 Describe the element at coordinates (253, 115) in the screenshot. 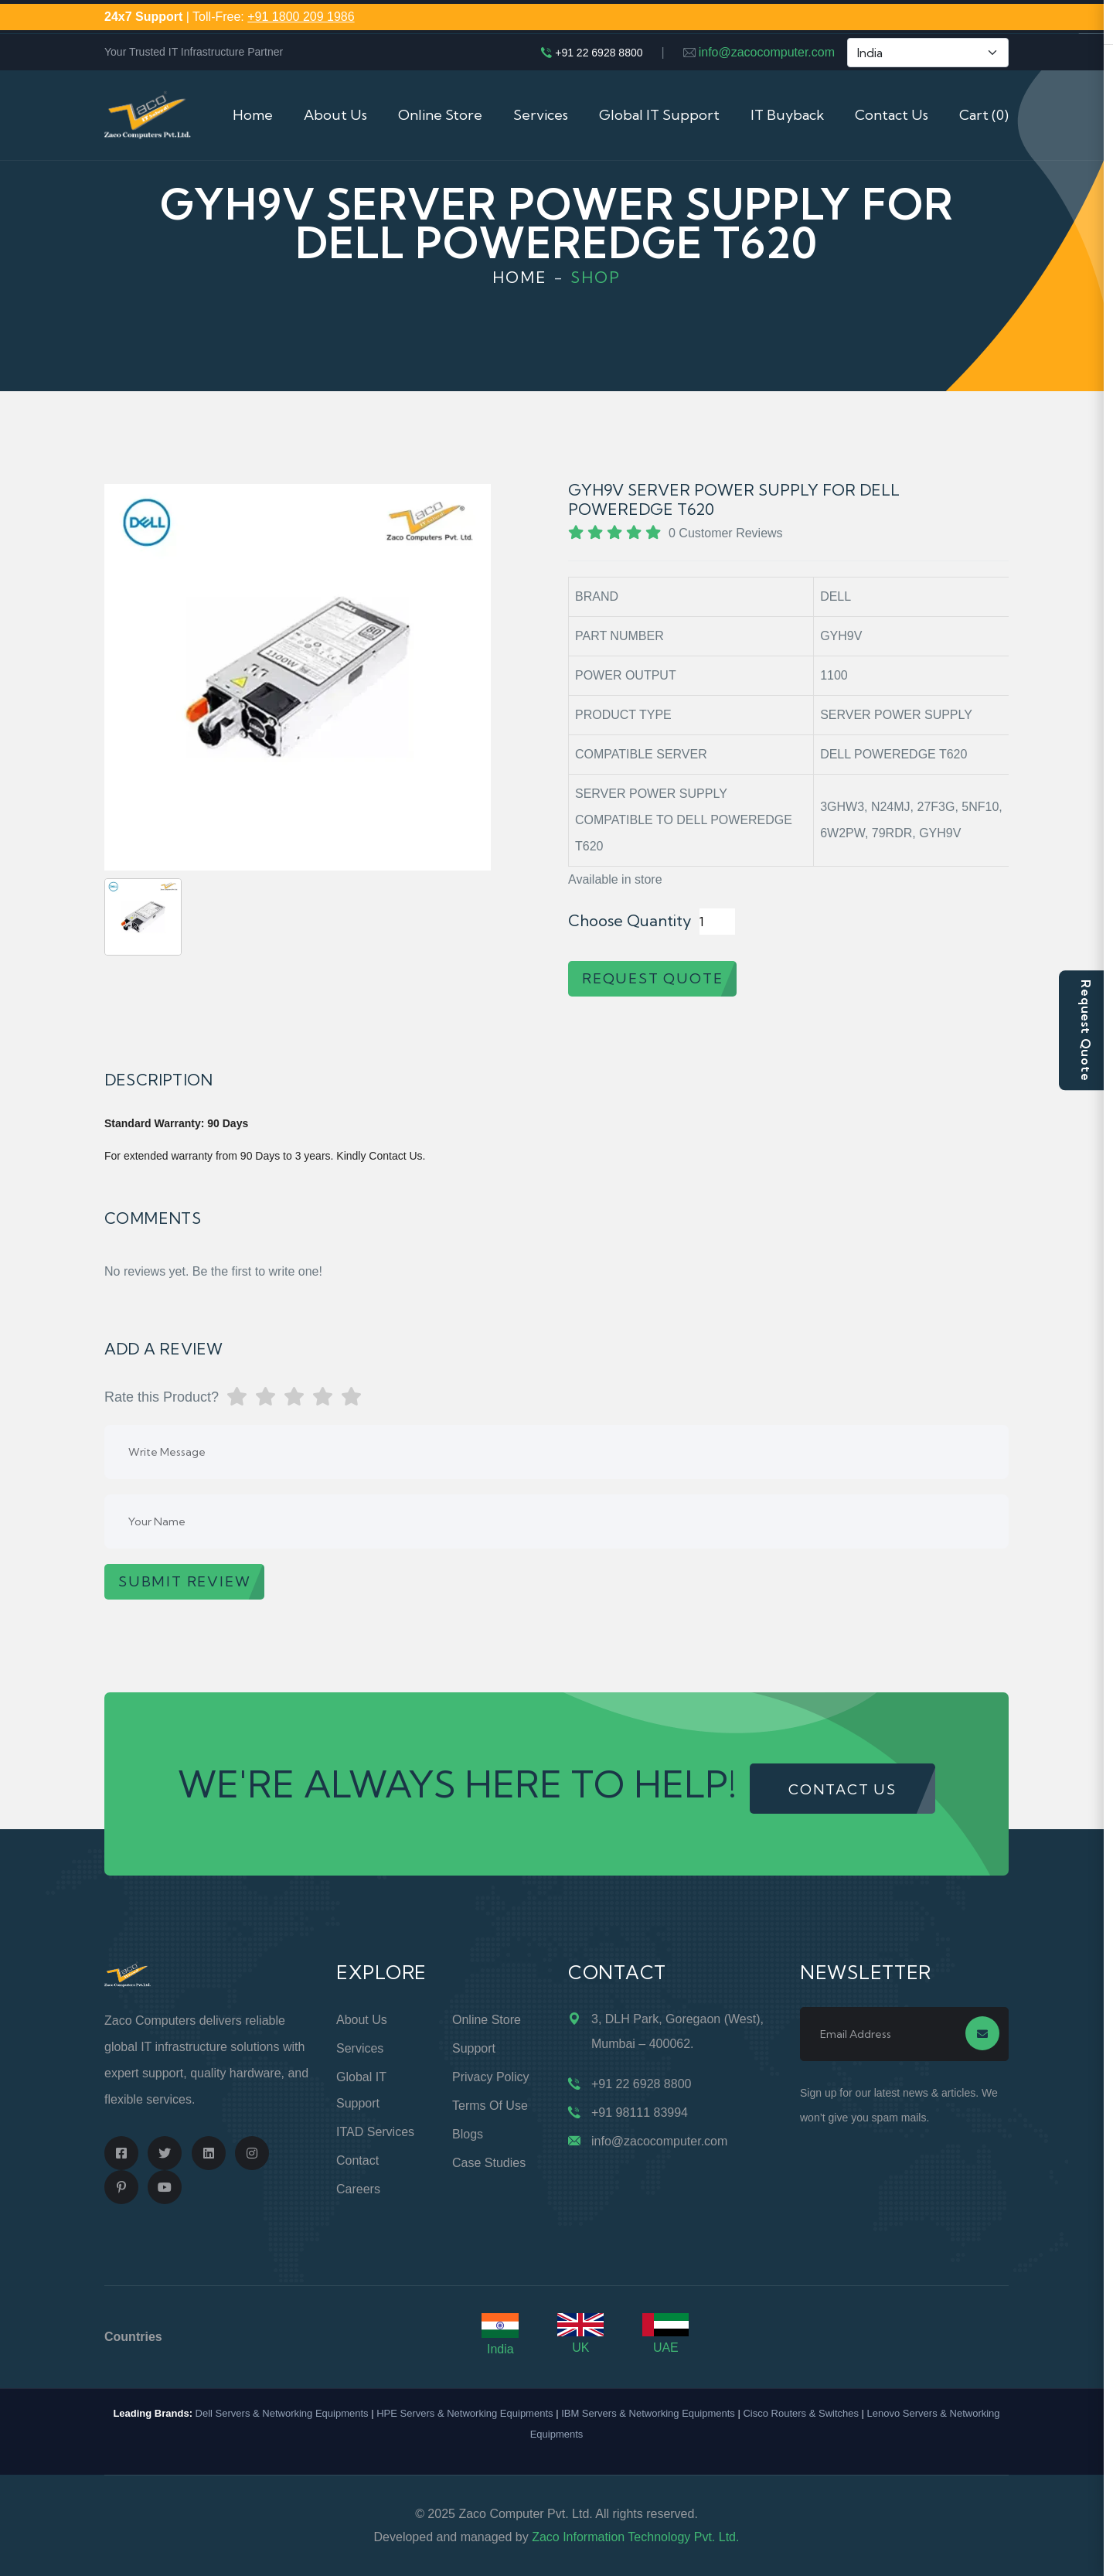

I see `Home` at that location.